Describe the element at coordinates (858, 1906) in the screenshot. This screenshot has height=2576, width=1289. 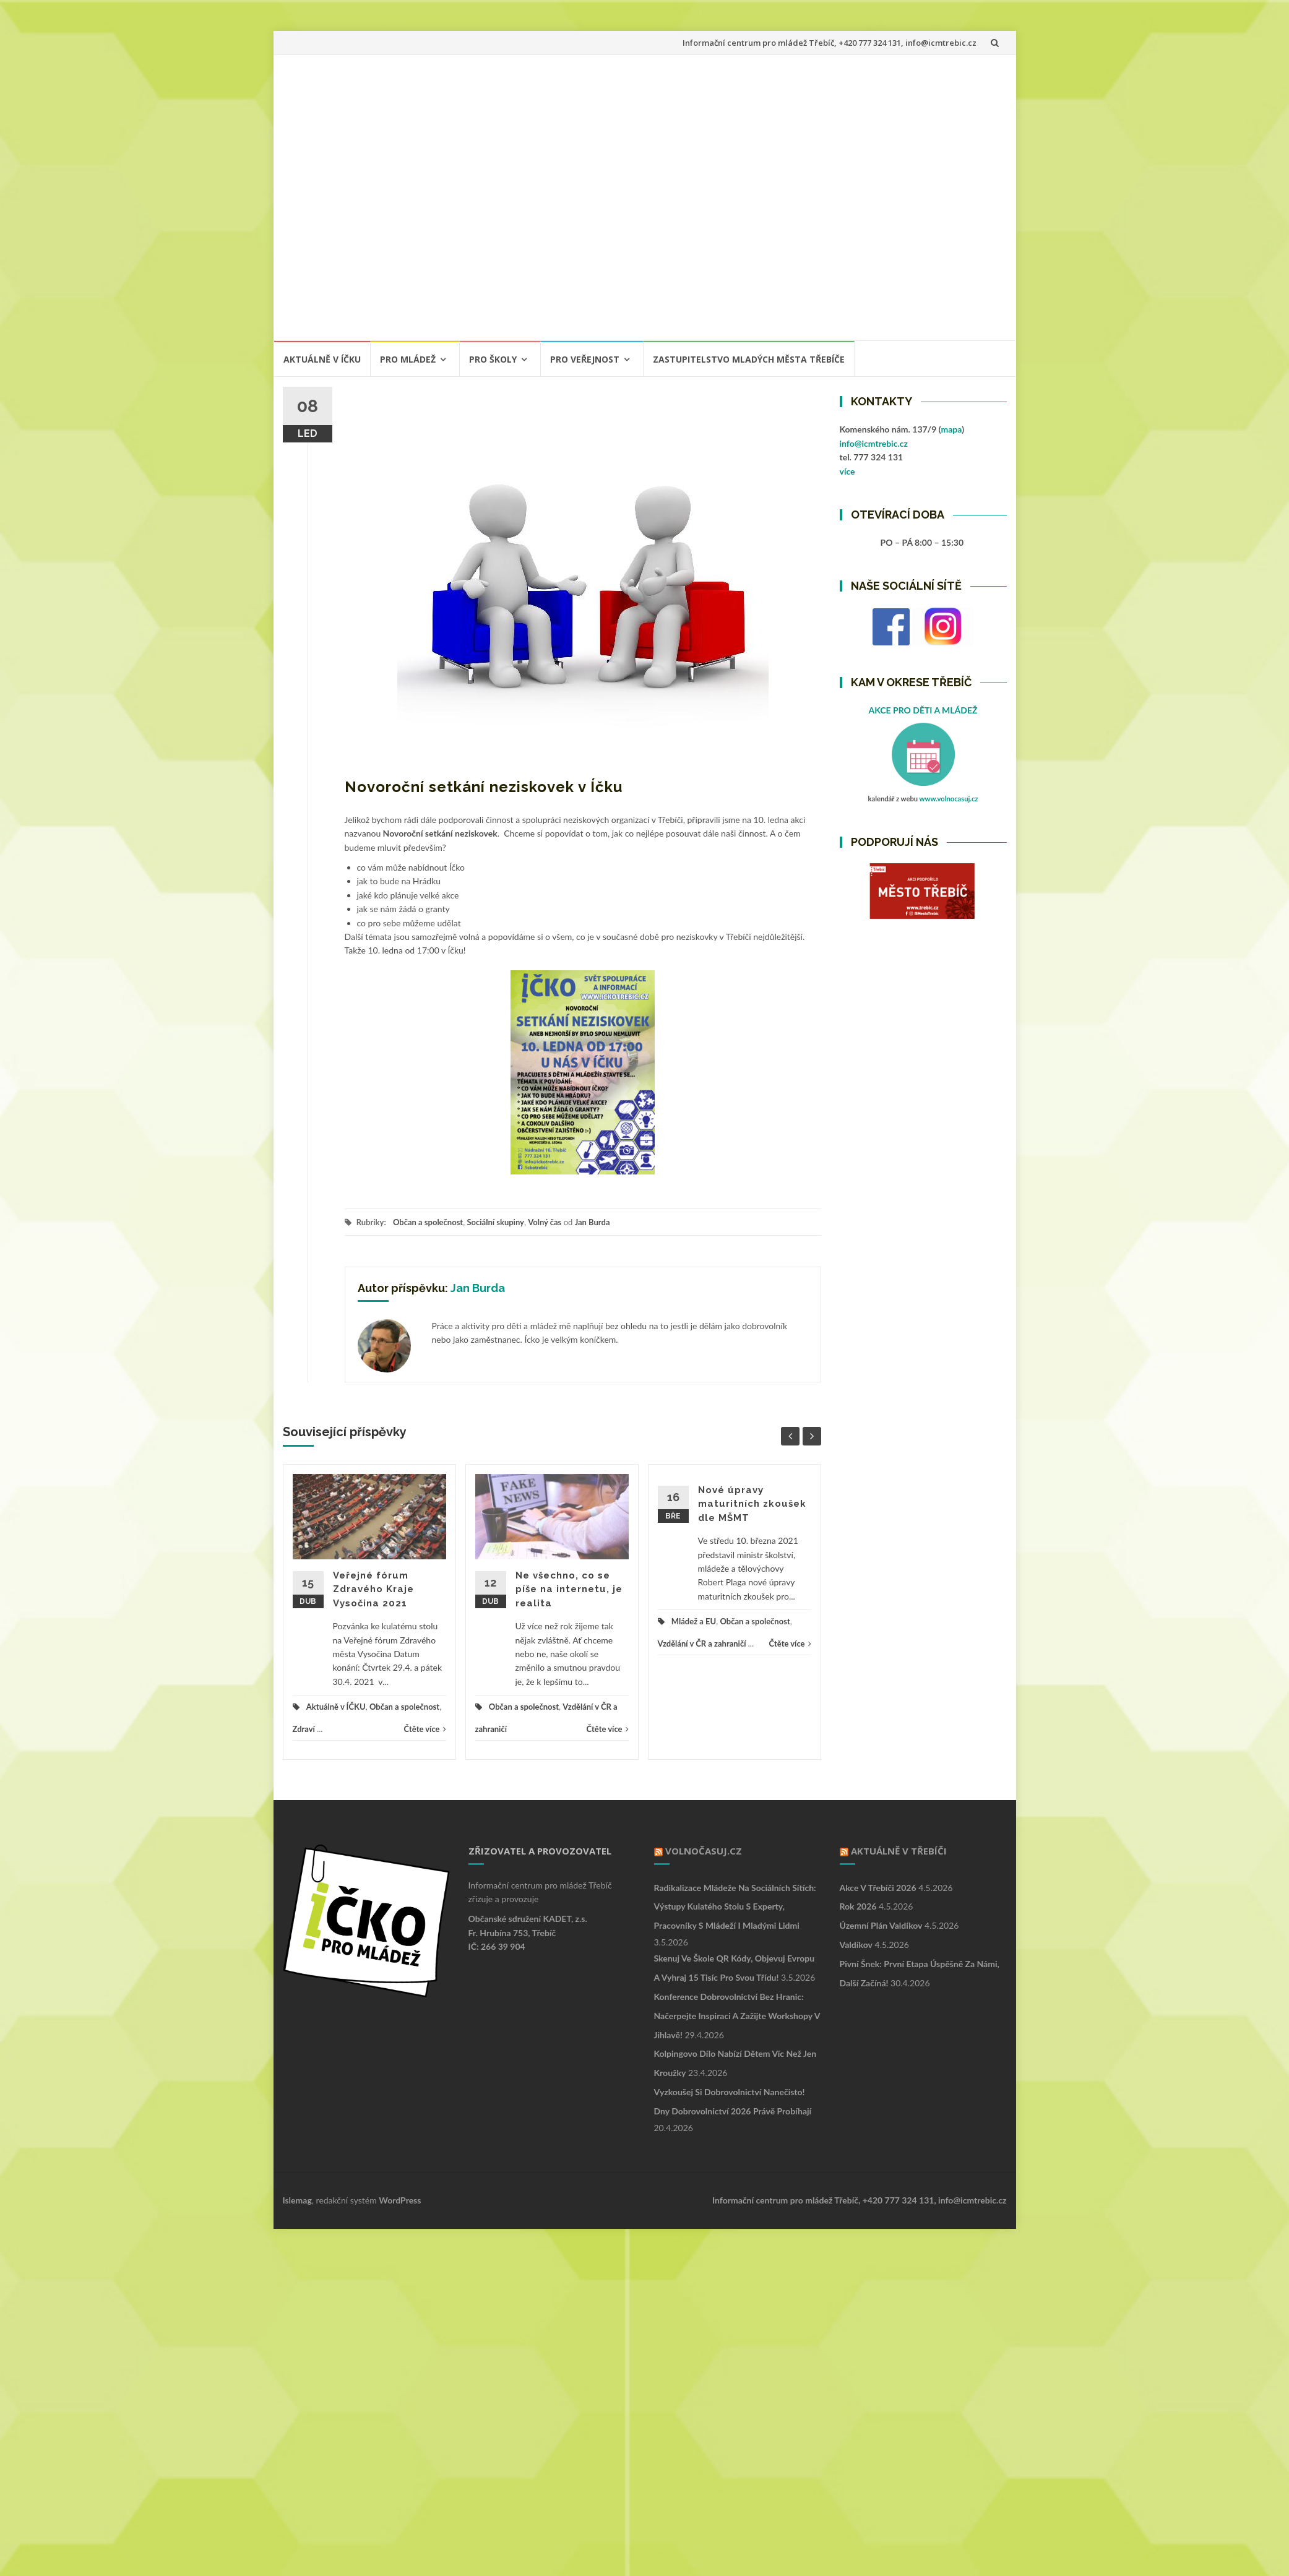
I see `Rok 2026` at that location.